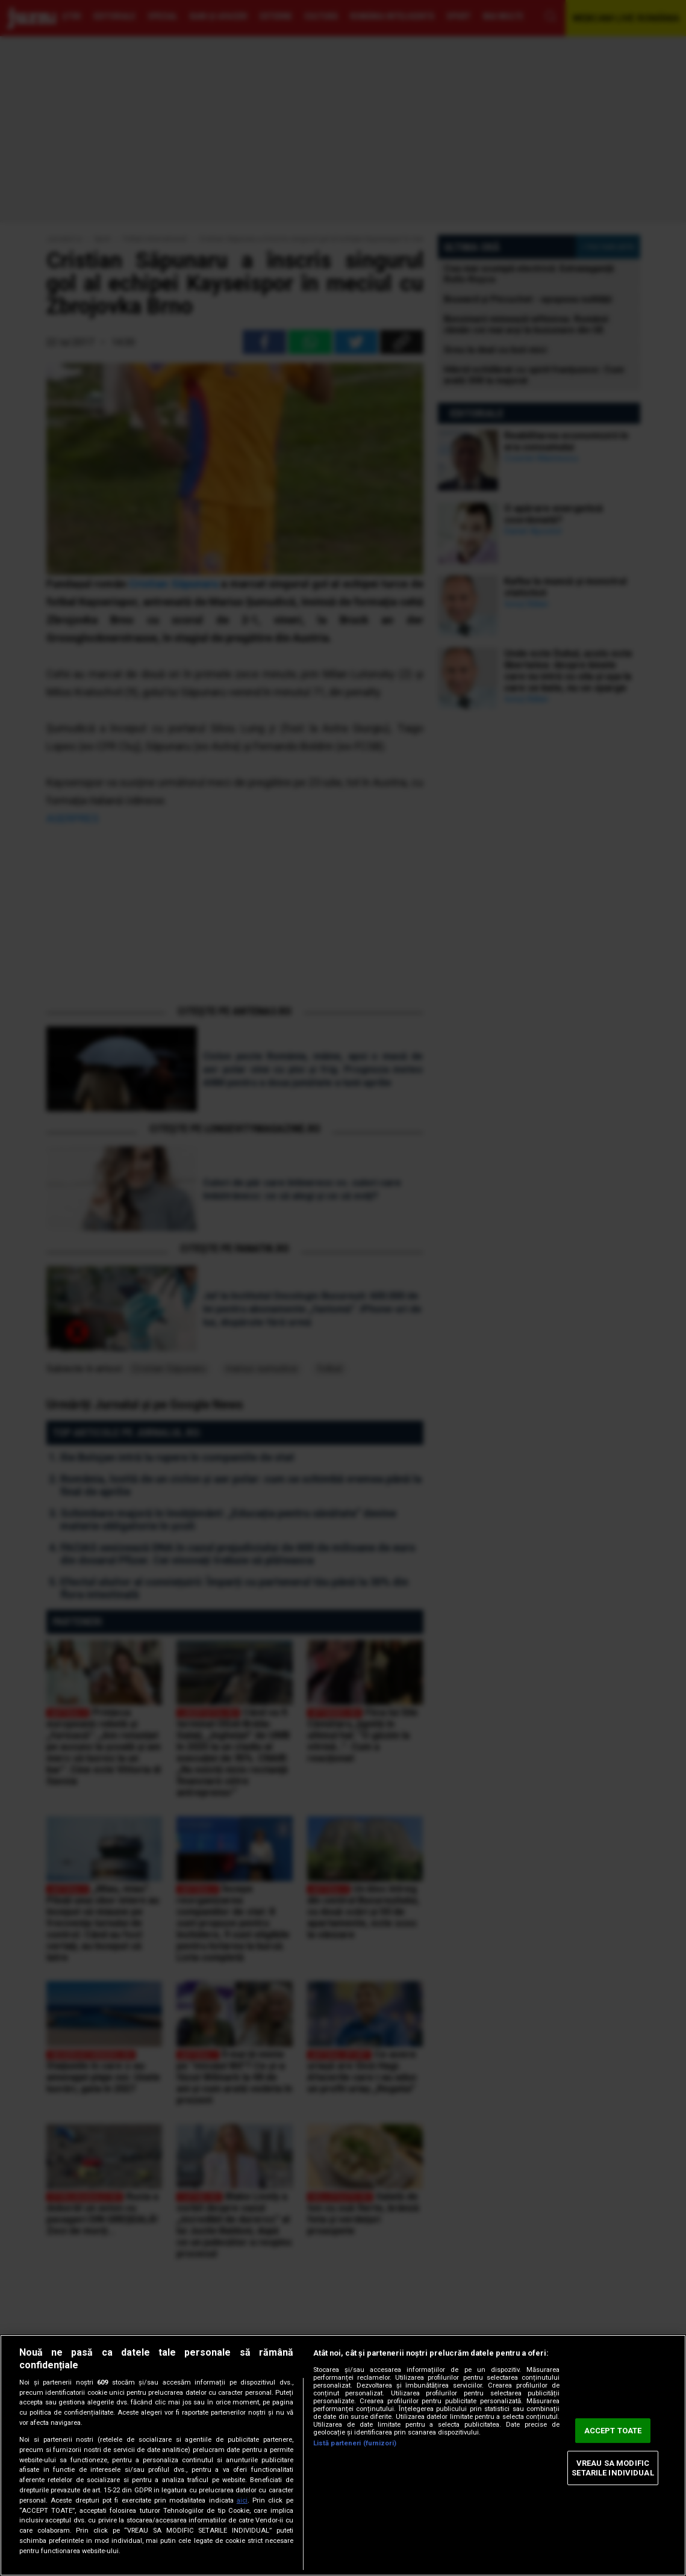  Describe the element at coordinates (613, 2430) in the screenshot. I see `ACCEPT TOATE` at that location.